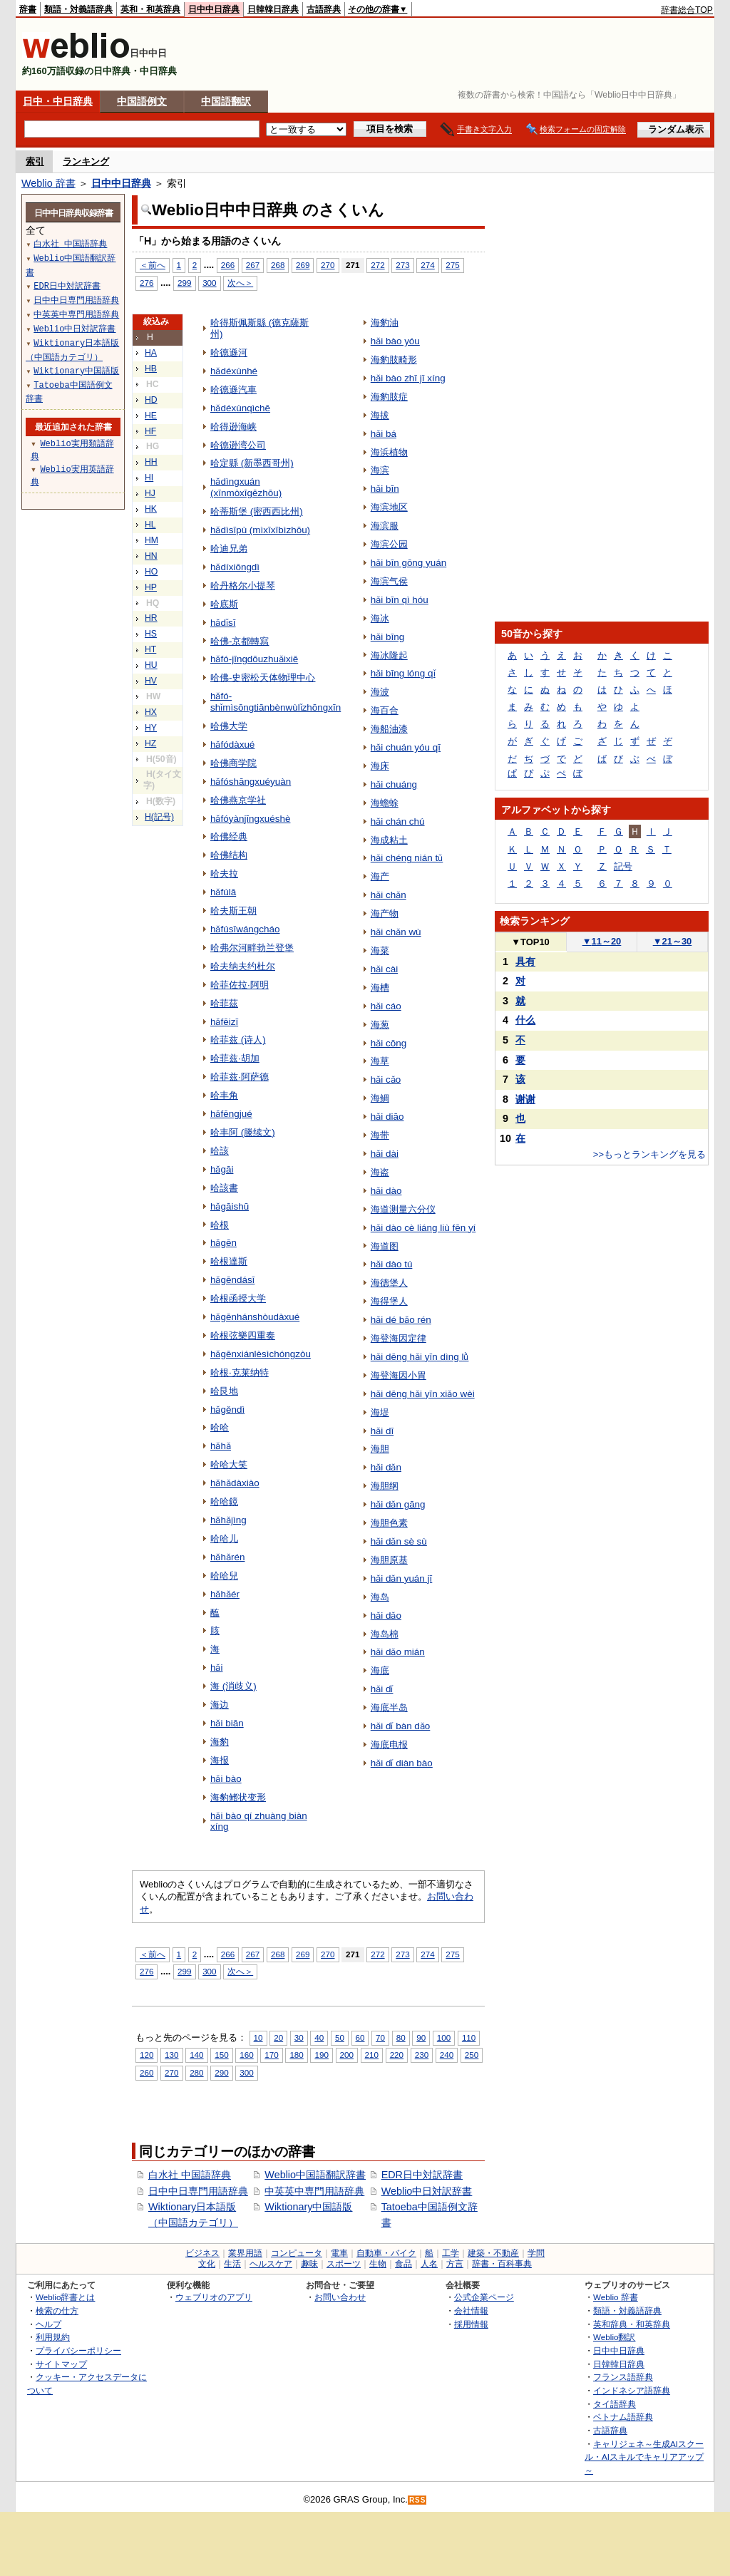 The image size is (730, 2576). I want to click on 140, so click(196, 2054).